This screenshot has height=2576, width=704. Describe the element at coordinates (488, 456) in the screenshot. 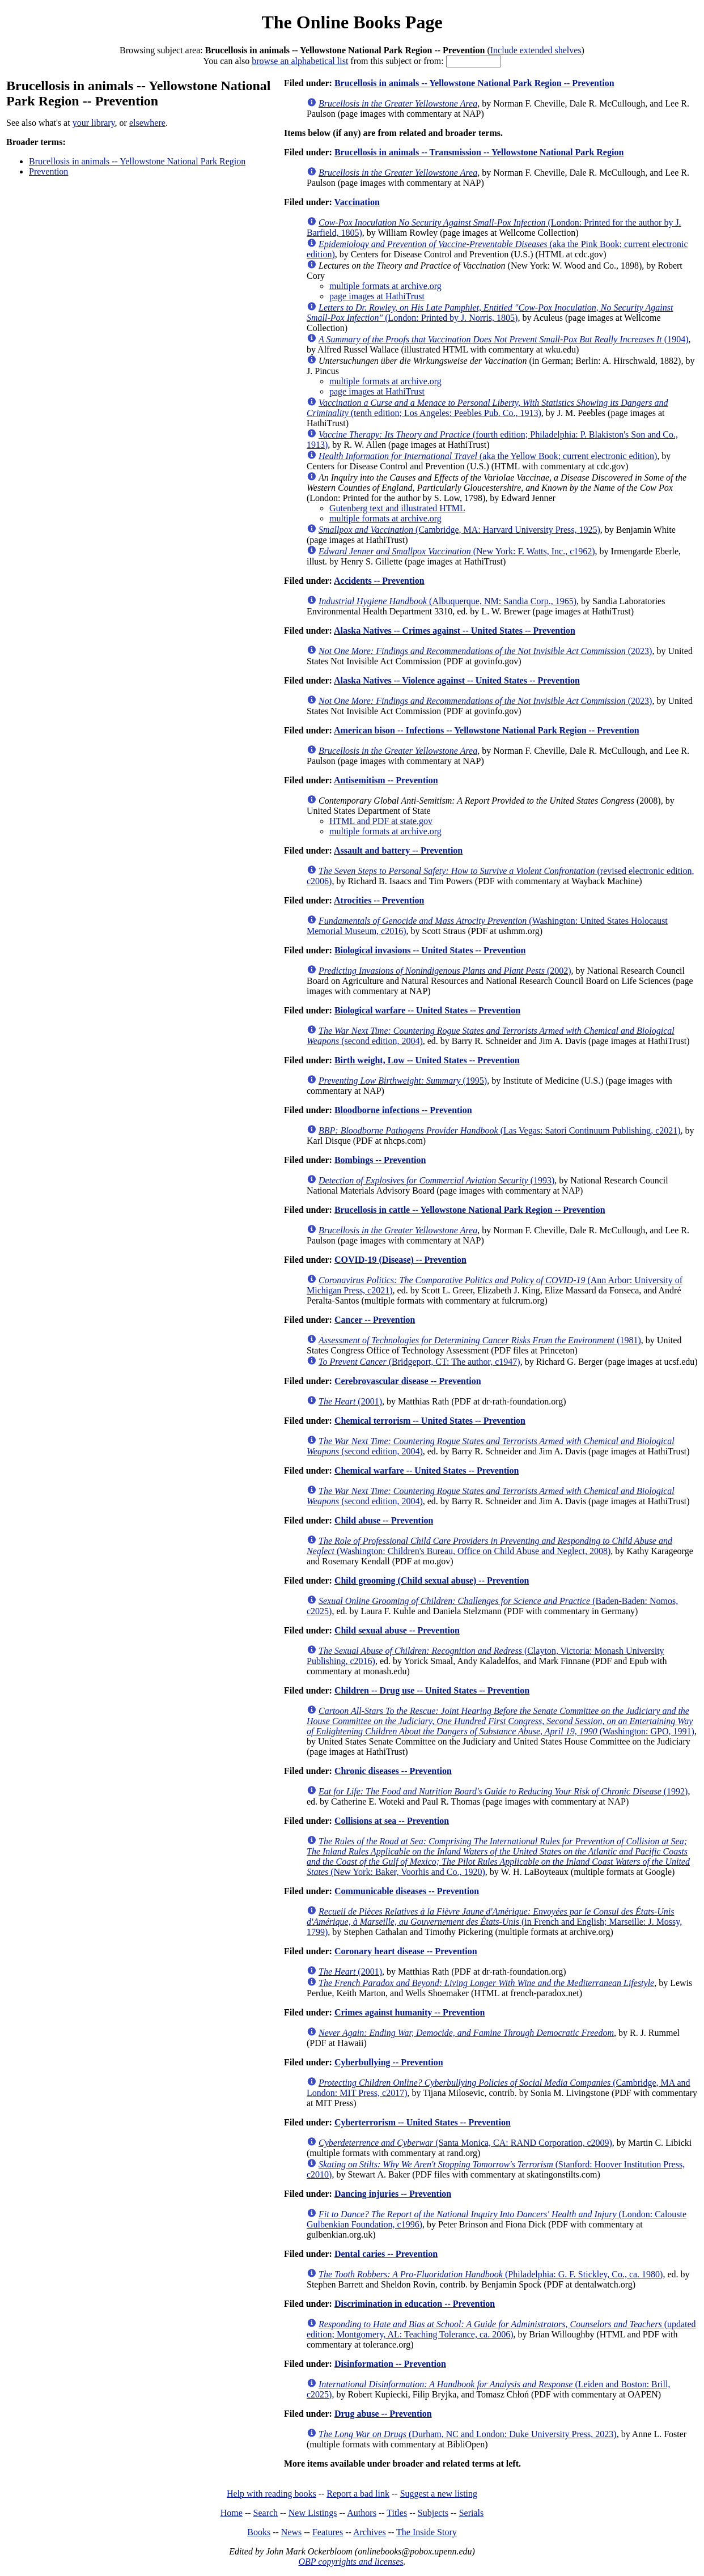

I see `(aka the Yellow Book; current electronic edition)` at that location.